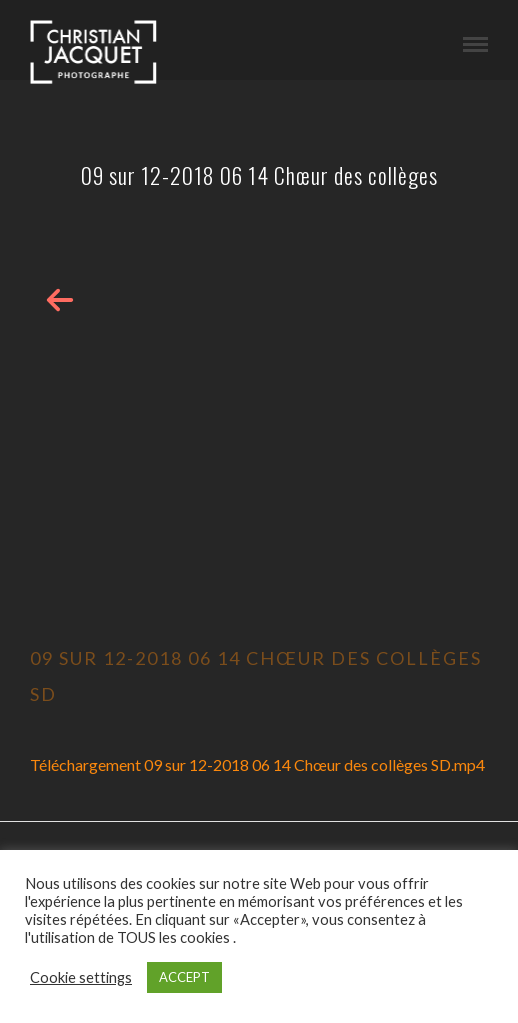 The image size is (518, 1023). Describe the element at coordinates (81, 977) in the screenshot. I see `Cookie settings [button]` at that location.